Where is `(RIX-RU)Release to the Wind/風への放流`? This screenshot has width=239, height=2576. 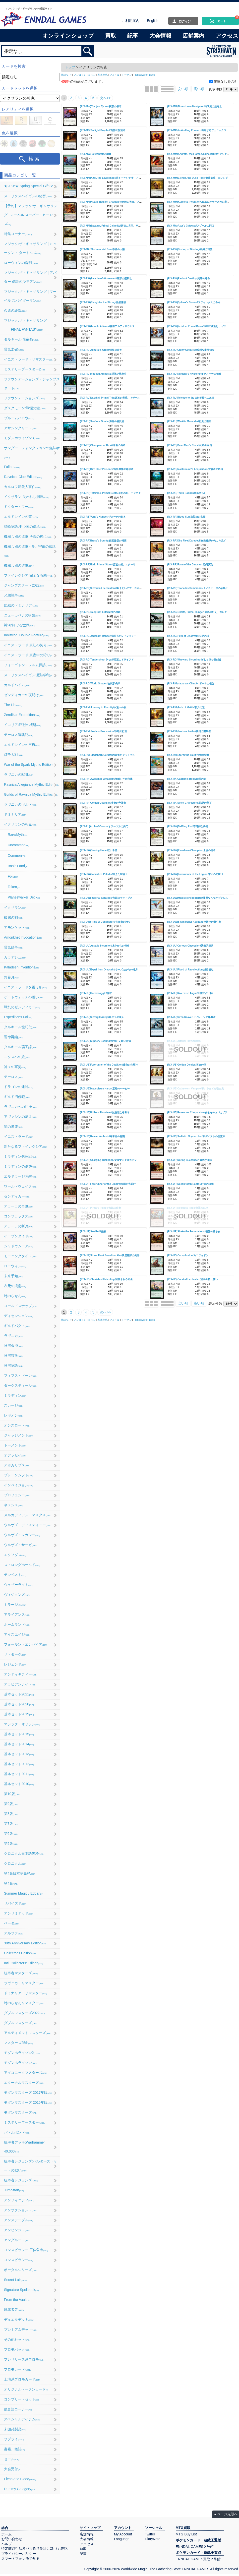
(RIX-RU)Release to the Wind/風への放流 is located at coordinates (190, 397).